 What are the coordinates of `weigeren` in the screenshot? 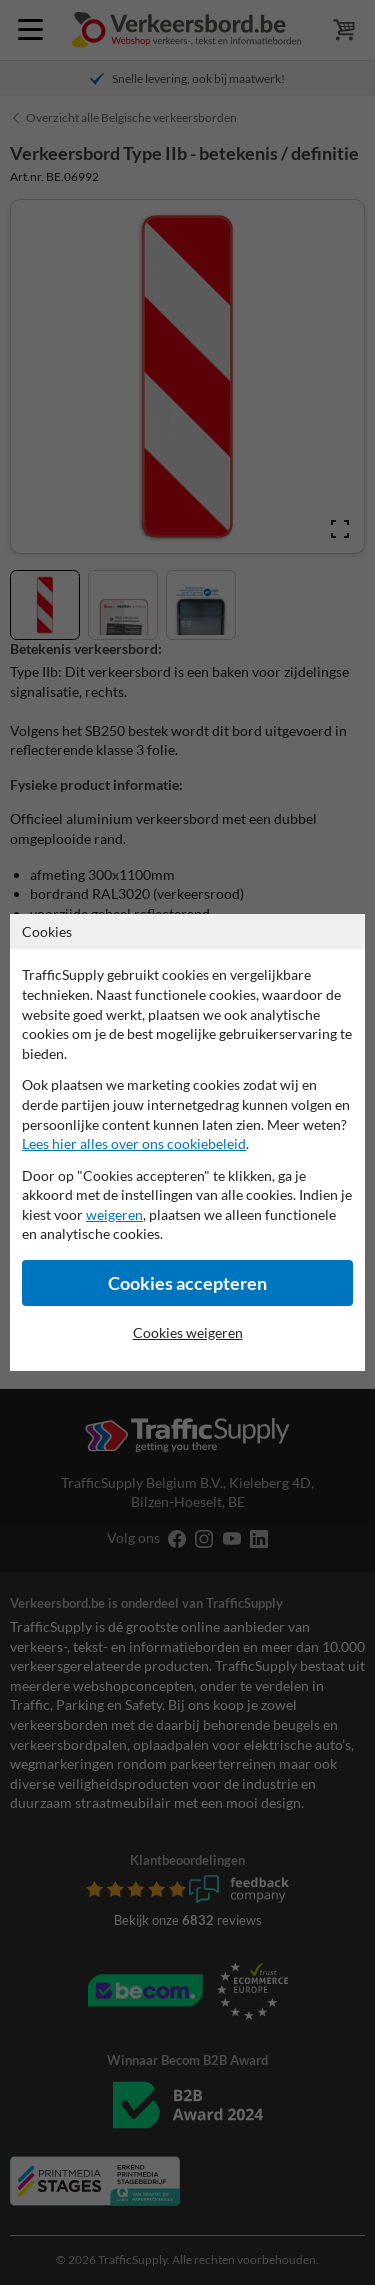 It's located at (114, 1214).